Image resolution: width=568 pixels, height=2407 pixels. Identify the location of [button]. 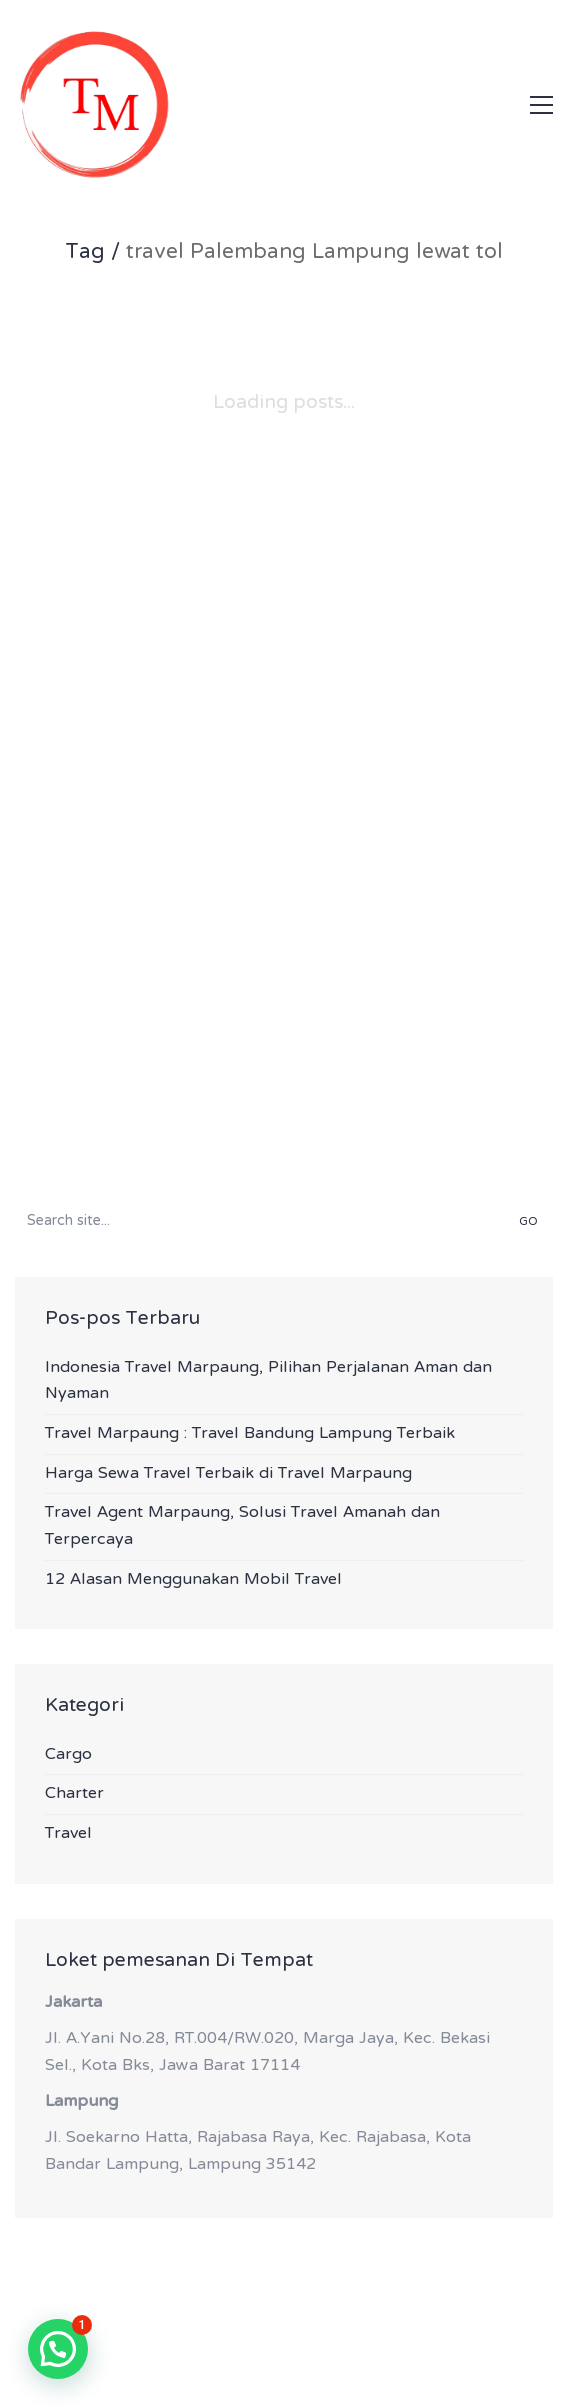
(541, 105).